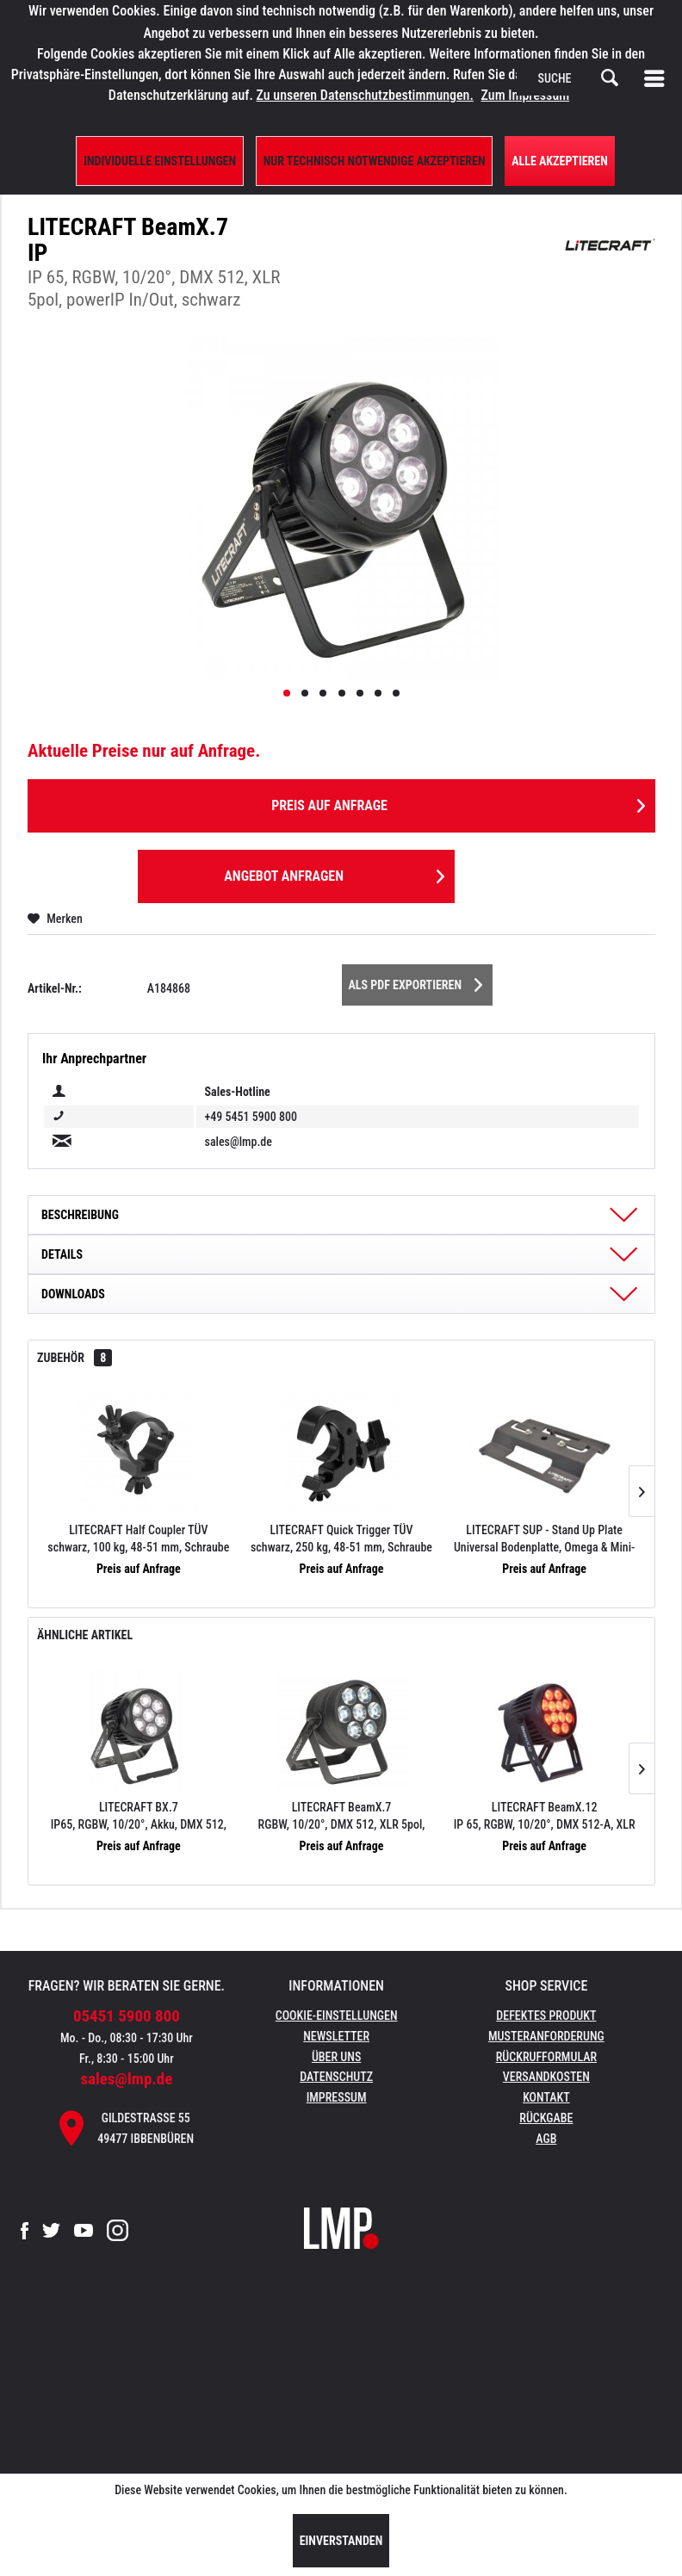  I want to click on LITECRAFT BeamX.7 RGBW, 10/20°, DMX 512, XLR 5pol, powerIP In/Out, black, so click(341, 1816).